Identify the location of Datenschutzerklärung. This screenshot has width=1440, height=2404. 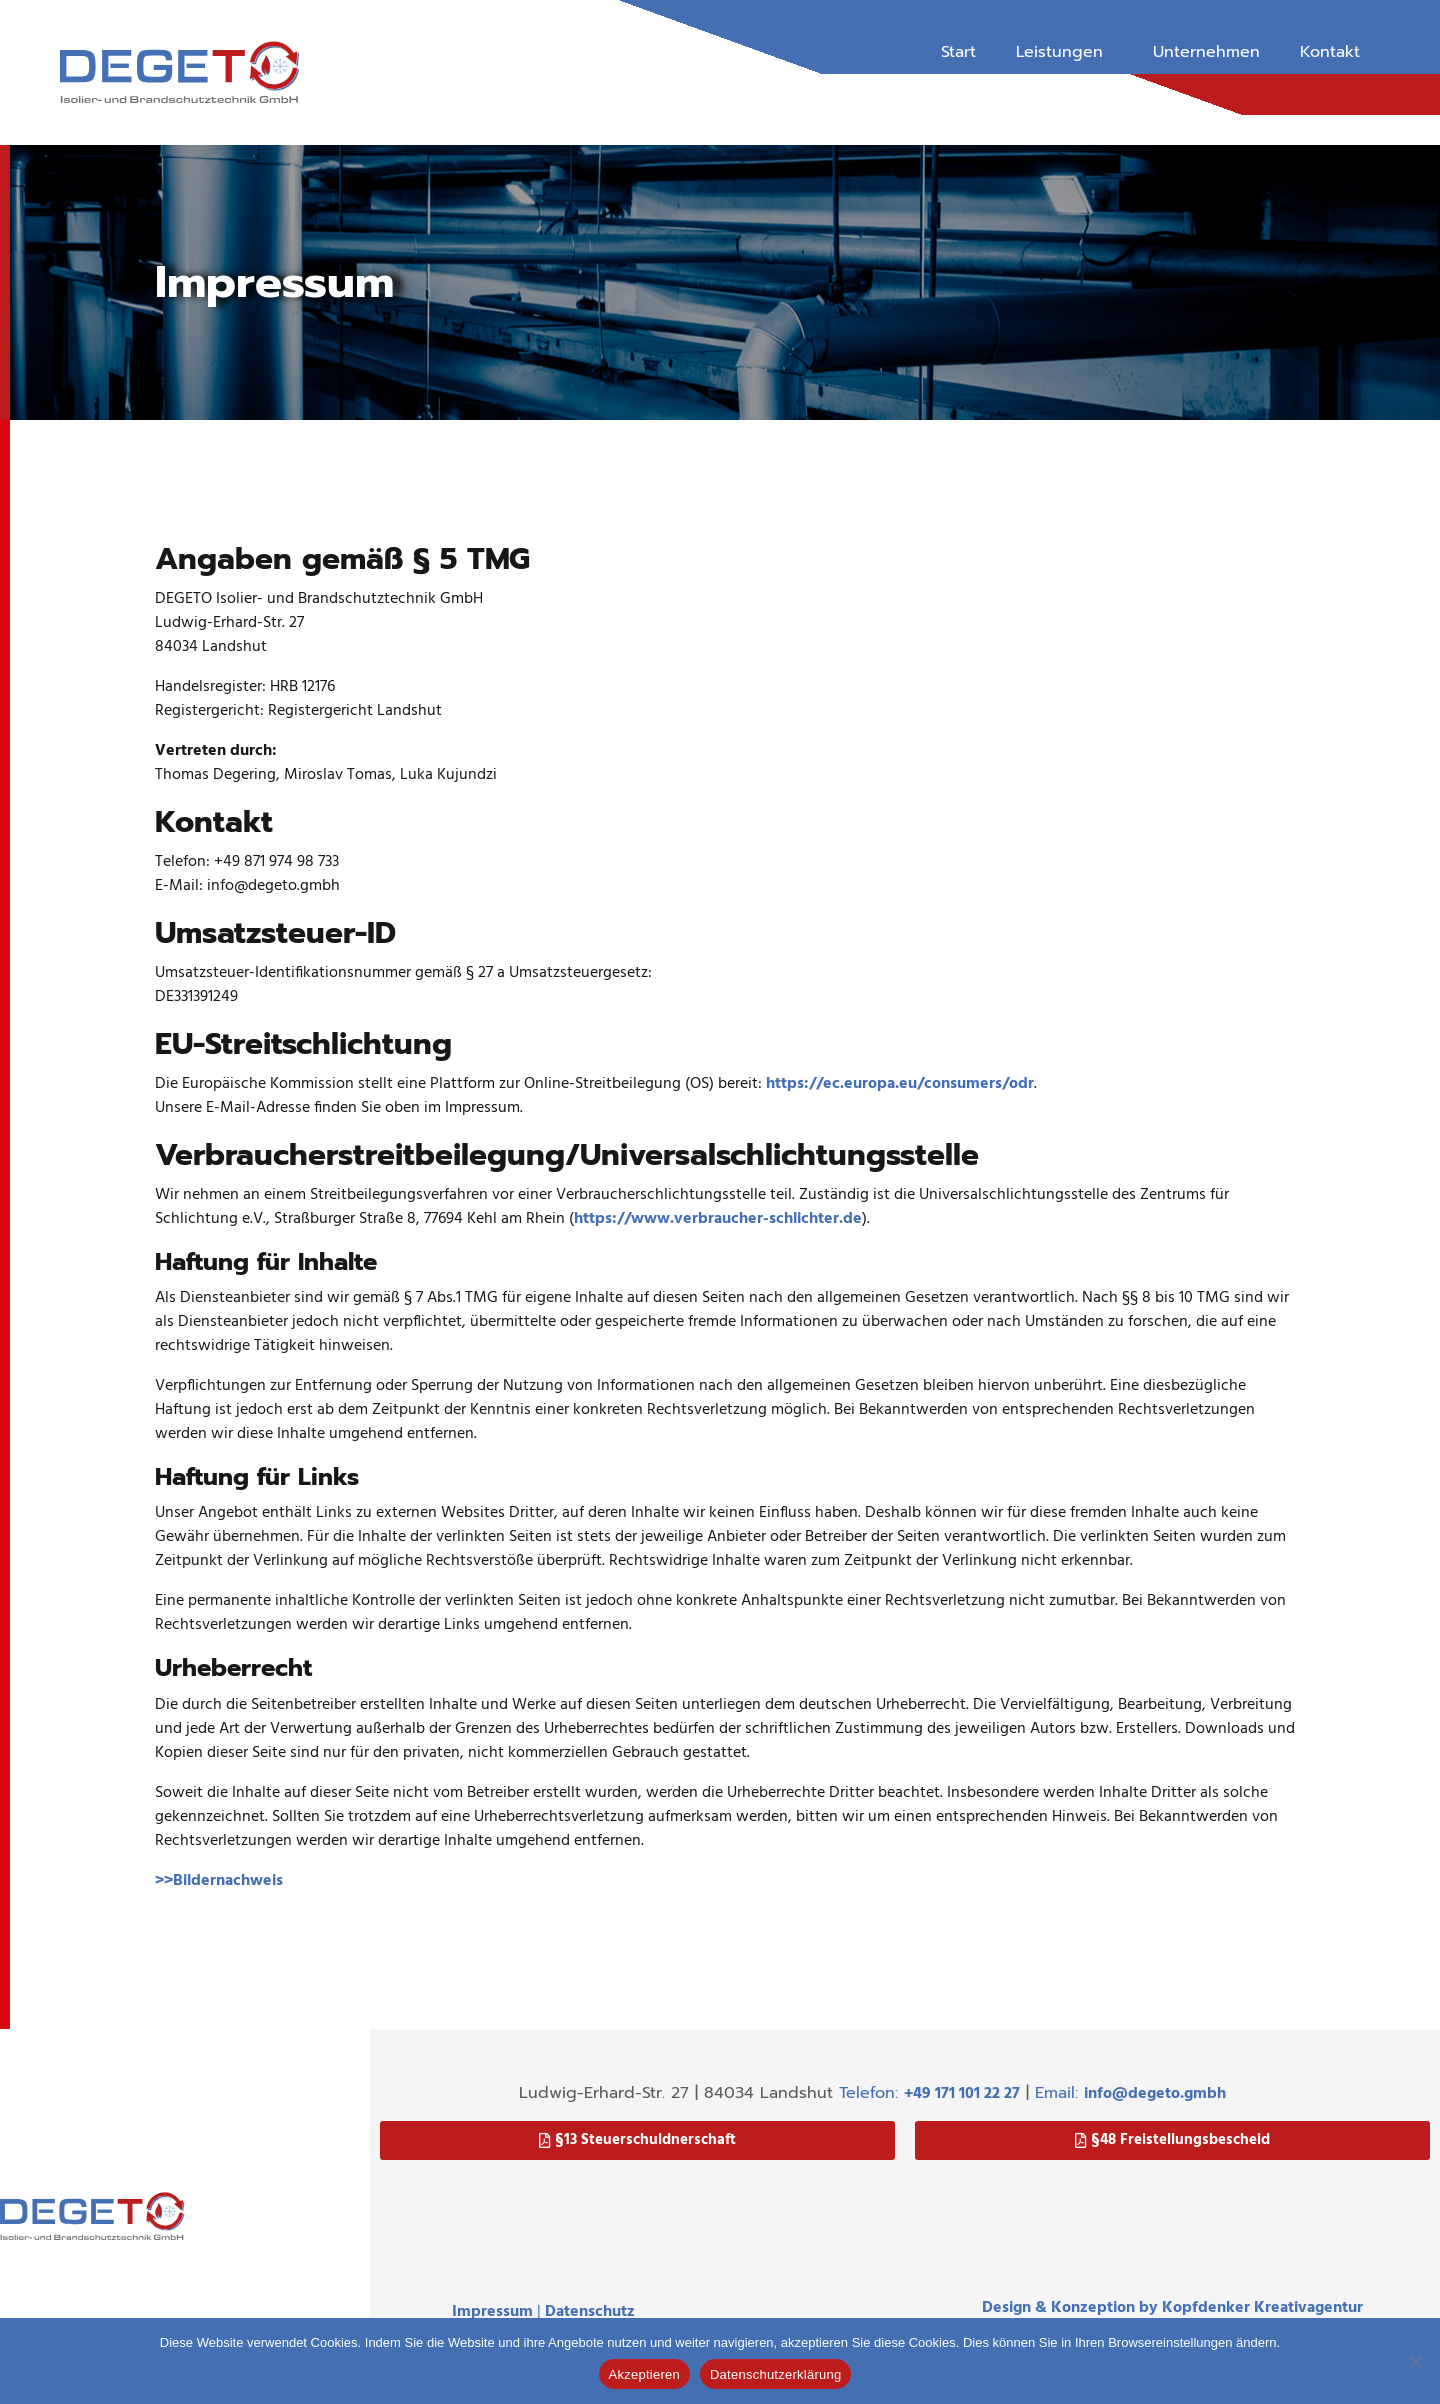
(775, 2374).